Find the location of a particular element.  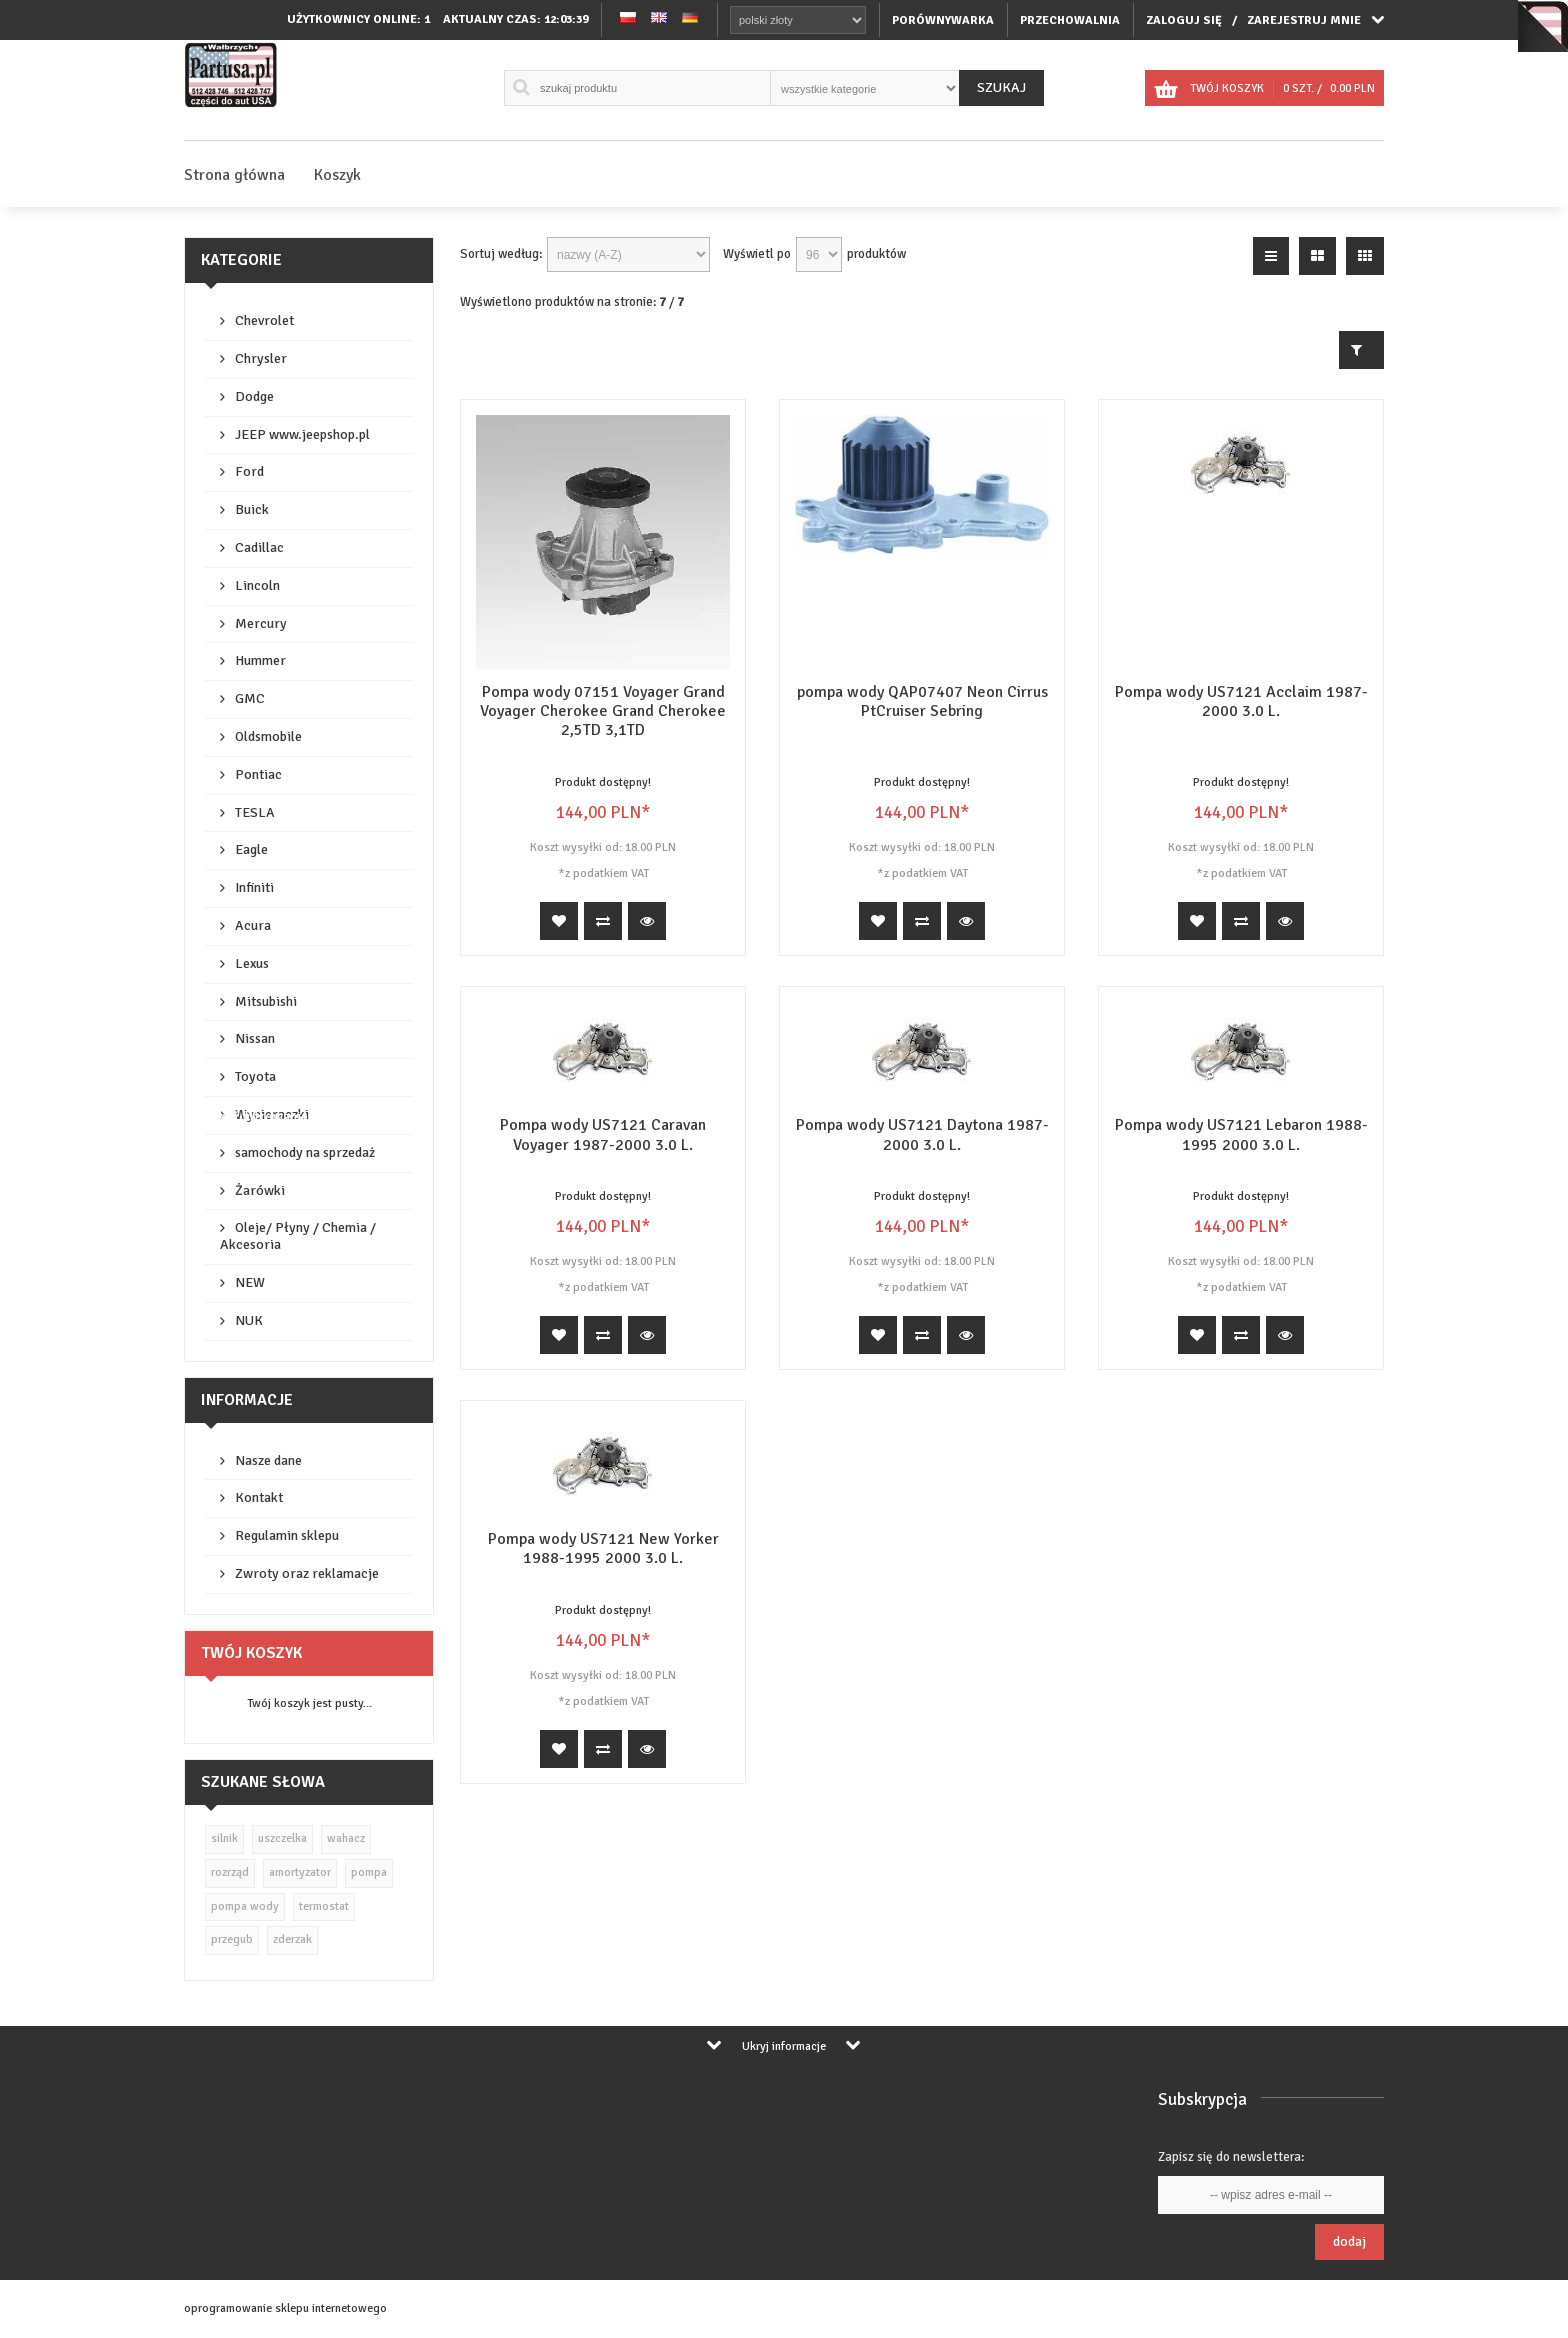

Hummer is located at coordinates (260, 660).